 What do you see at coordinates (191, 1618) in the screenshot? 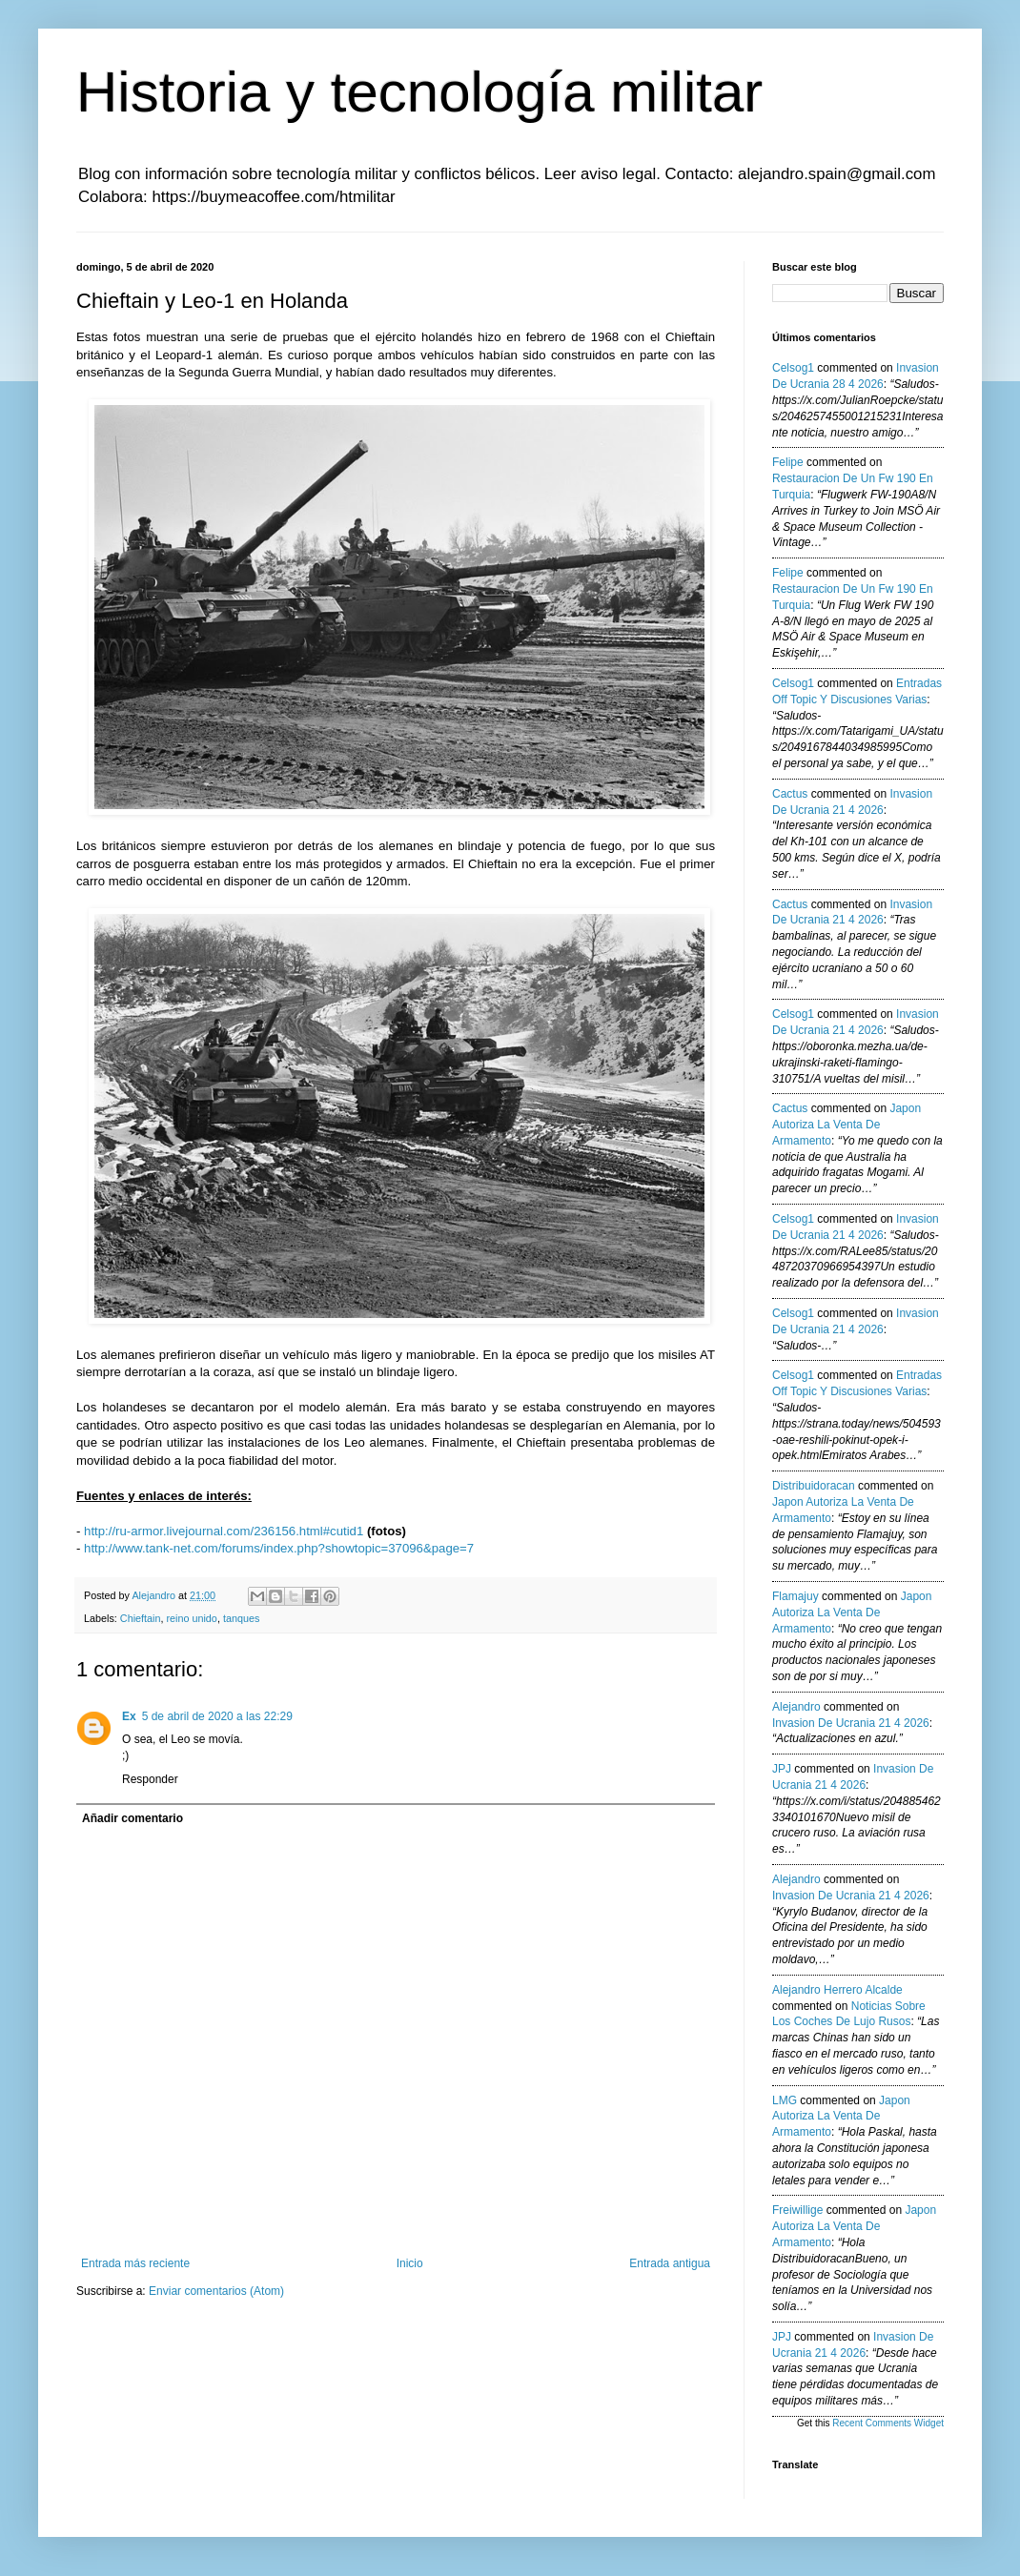
I see `reino unido` at bounding box center [191, 1618].